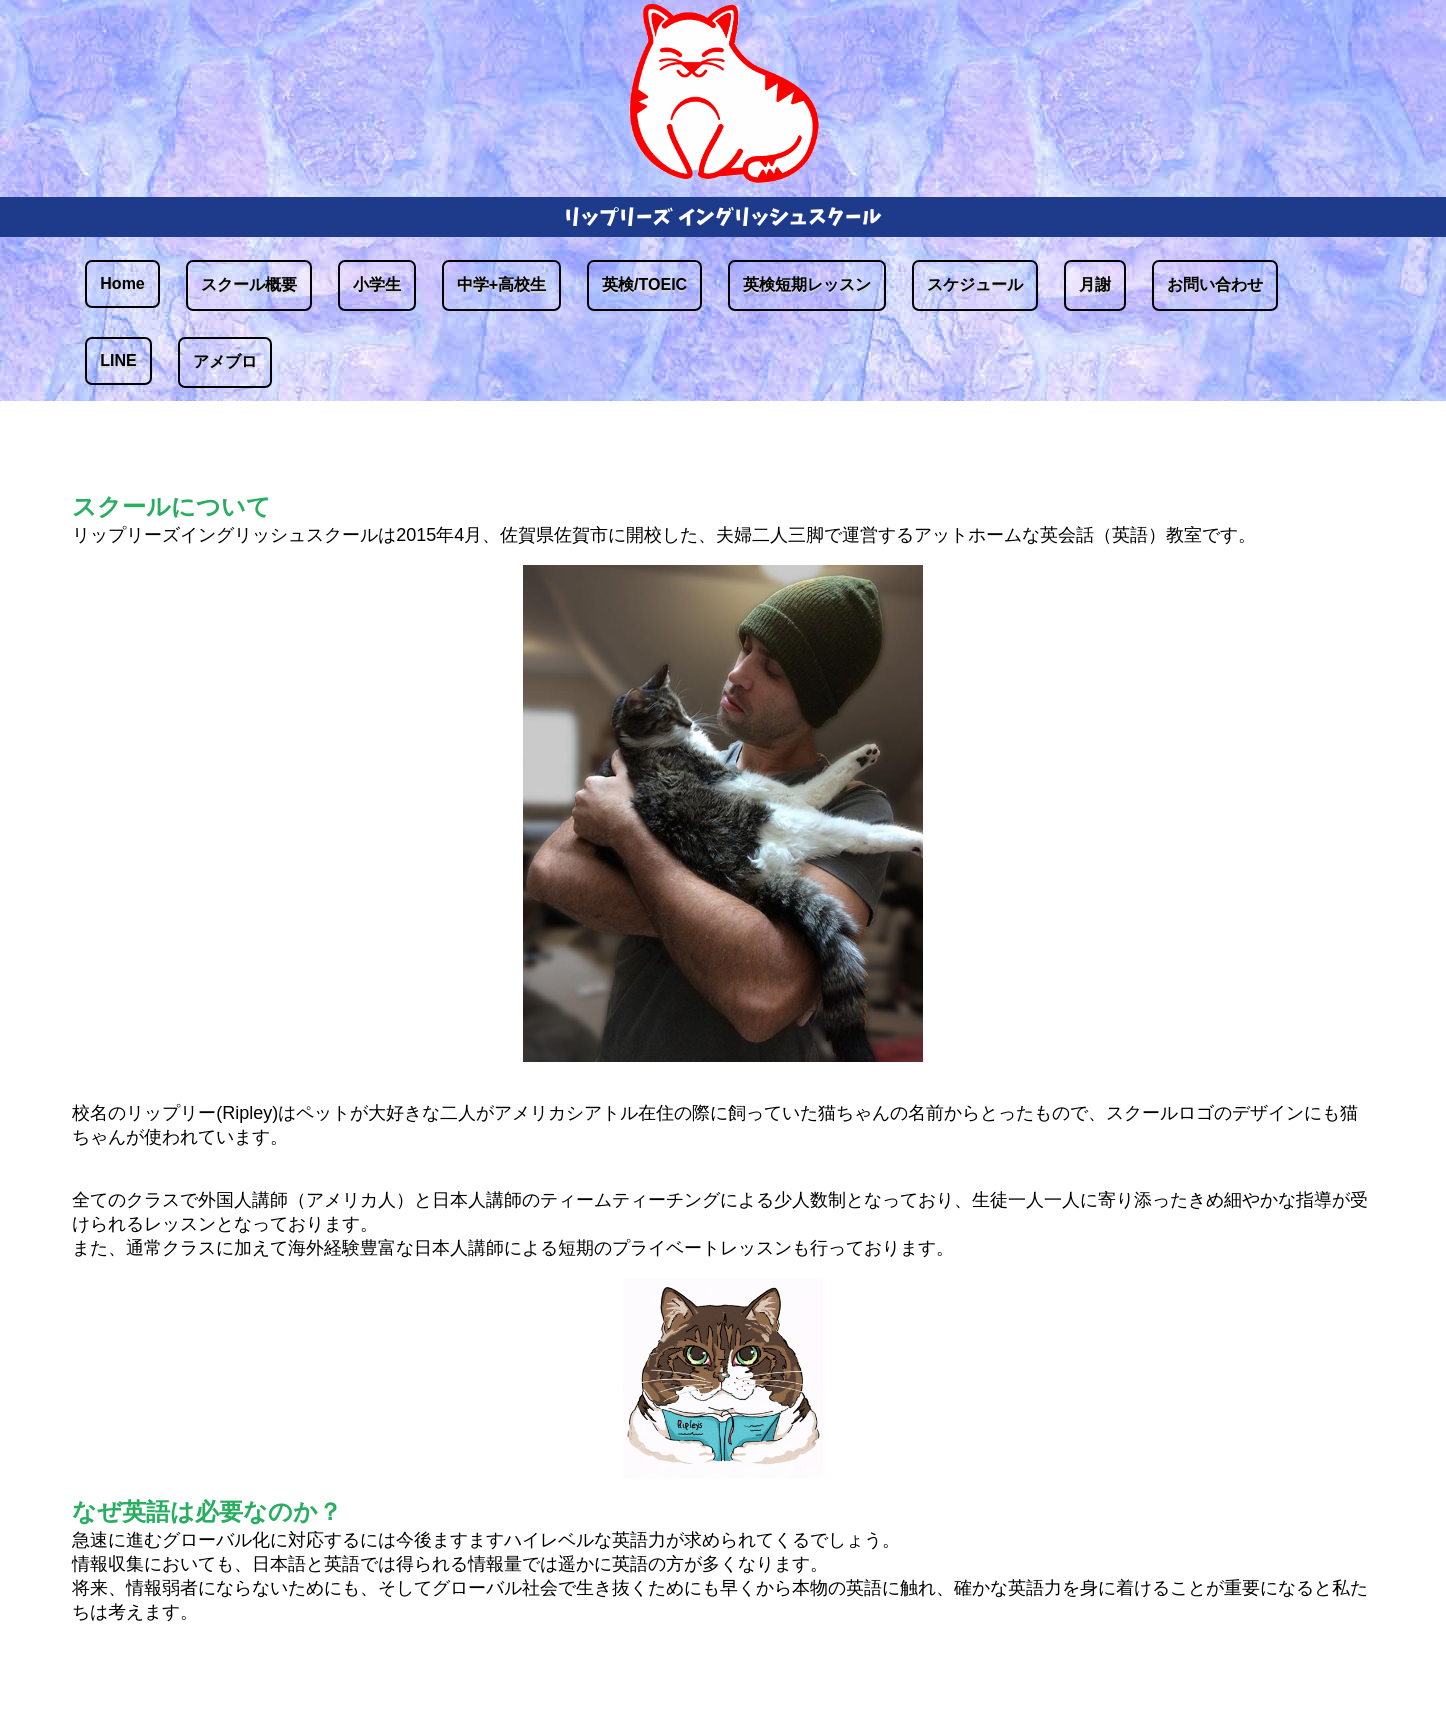  Describe the element at coordinates (1215, 284) in the screenshot. I see `お問い合わせ` at that location.